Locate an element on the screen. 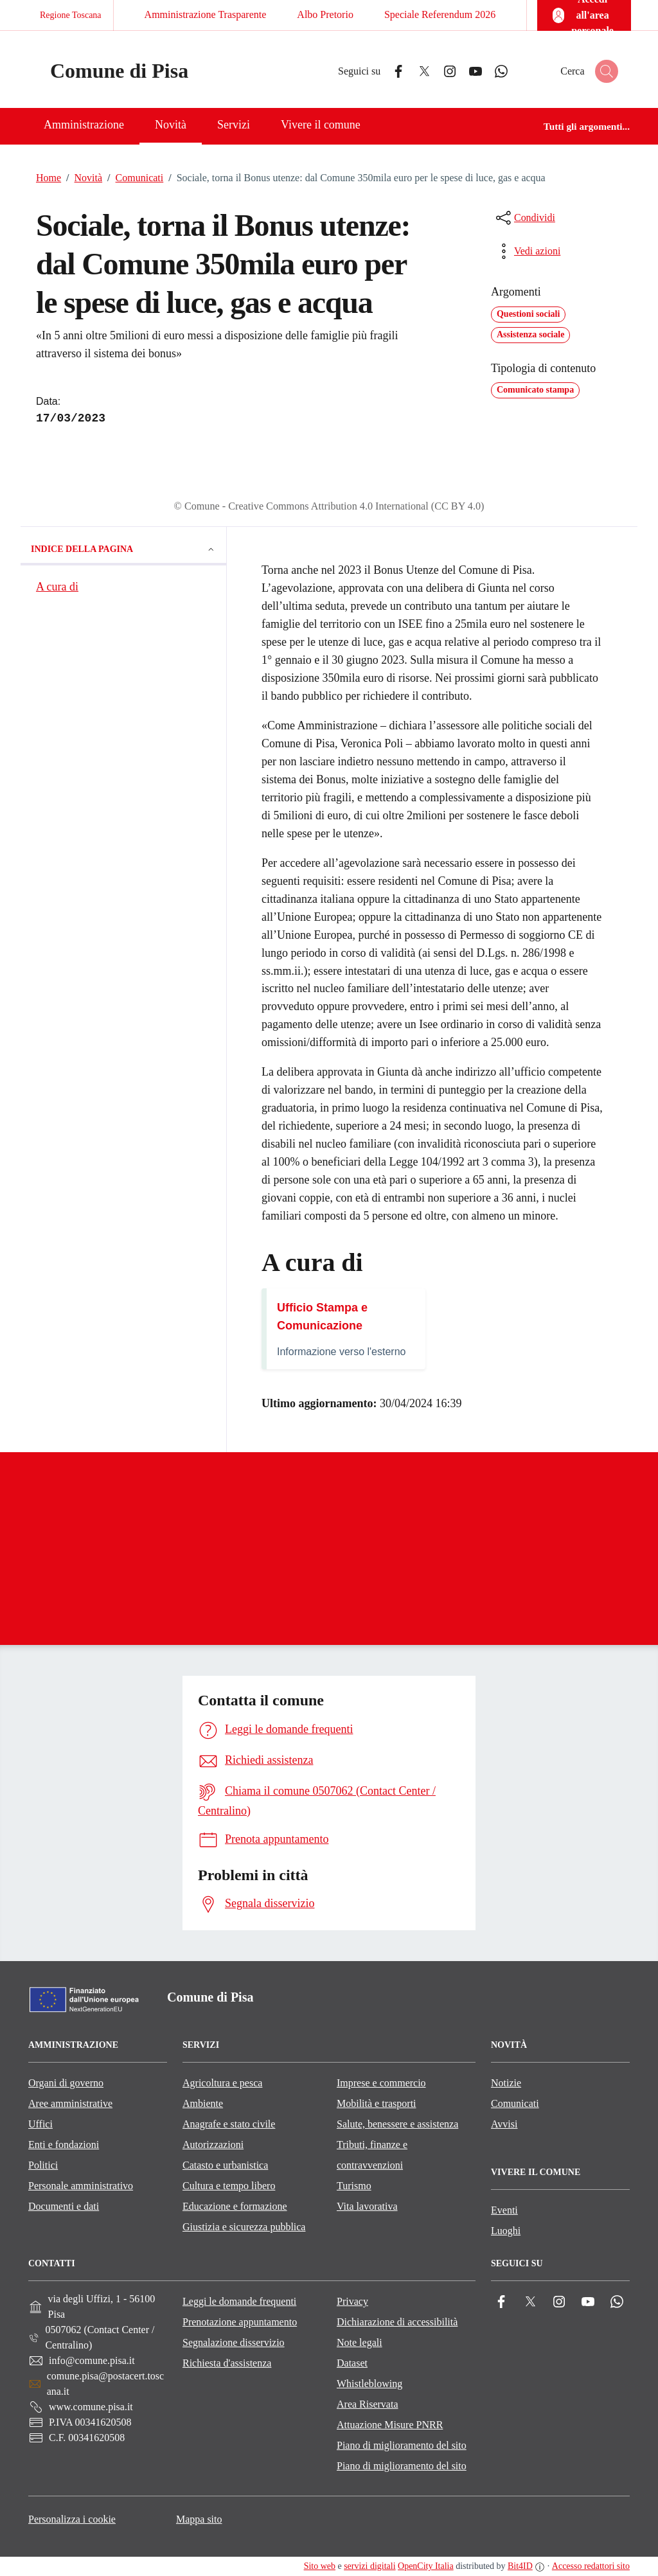 This screenshot has width=658, height=2576. Amministrazione Trasparente is located at coordinates (206, 14).